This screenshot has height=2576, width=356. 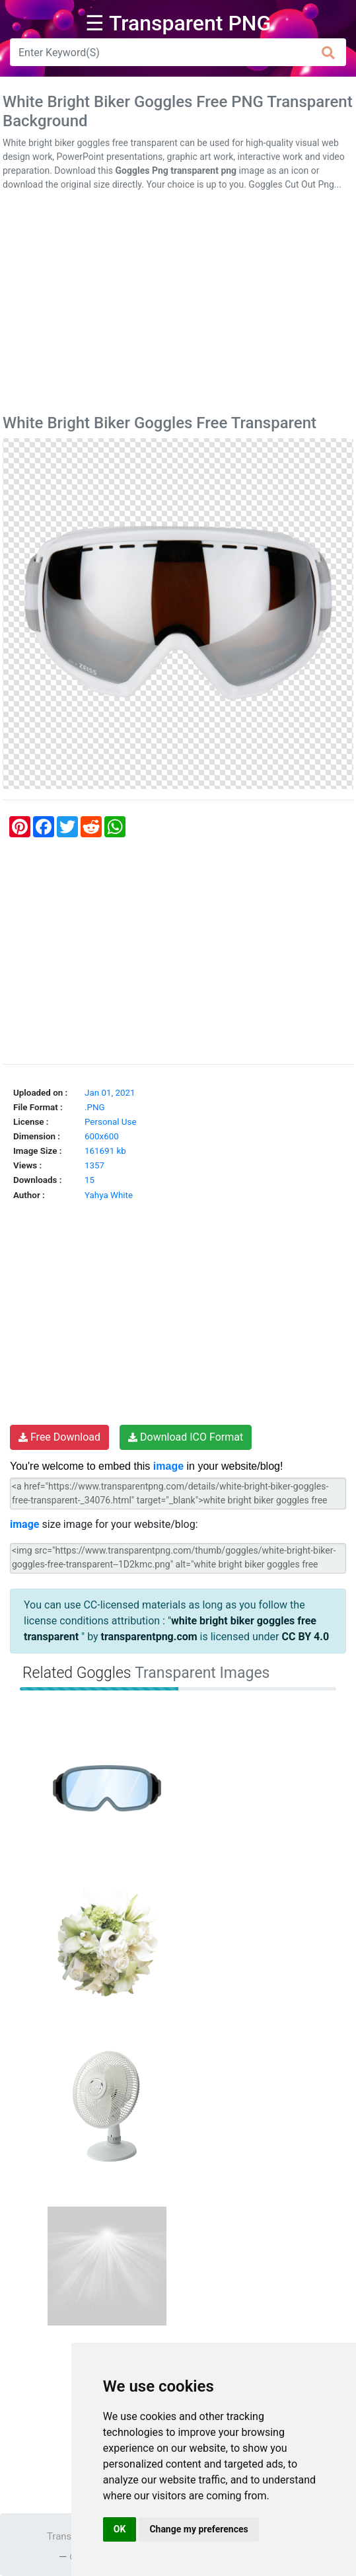 What do you see at coordinates (198, 2529) in the screenshot?
I see `Change my preferences [button]` at bounding box center [198, 2529].